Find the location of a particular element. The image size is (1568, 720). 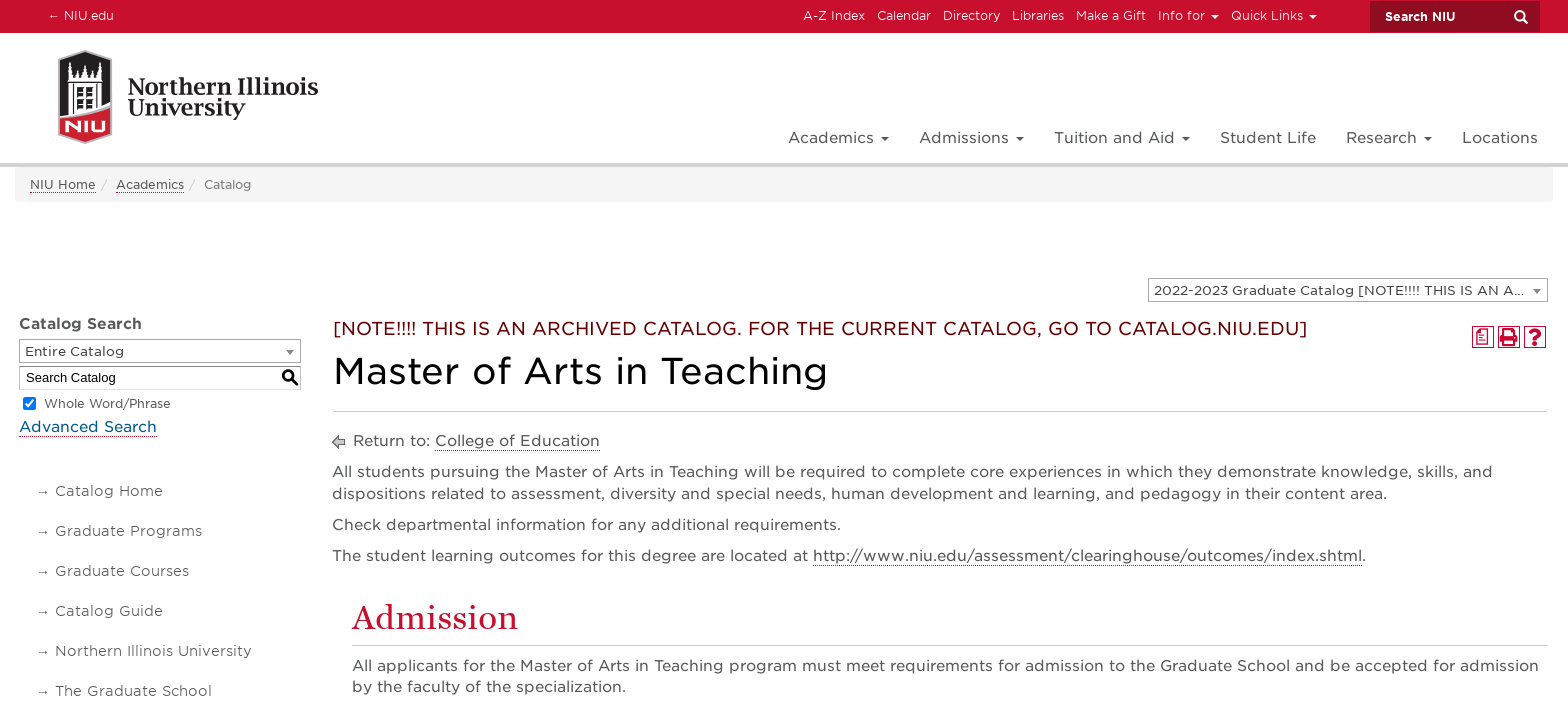

[Print-Friendly Page (opens a new window)] is located at coordinates (1509, 337).